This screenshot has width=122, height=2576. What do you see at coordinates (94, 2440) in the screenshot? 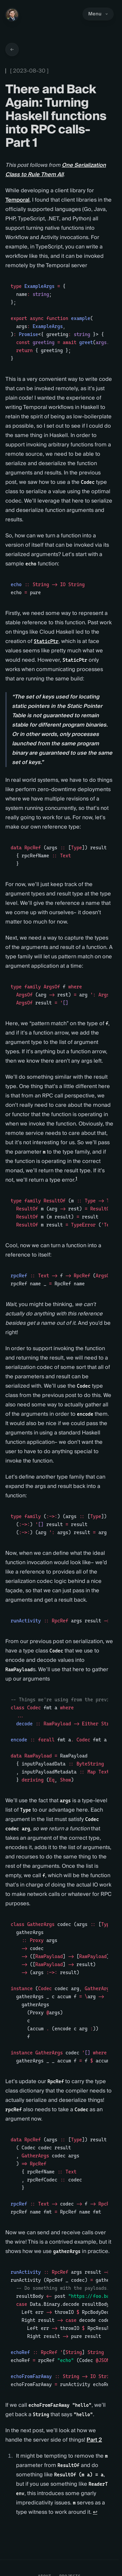
I see `Part 2` at bounding box center [94, 2440].